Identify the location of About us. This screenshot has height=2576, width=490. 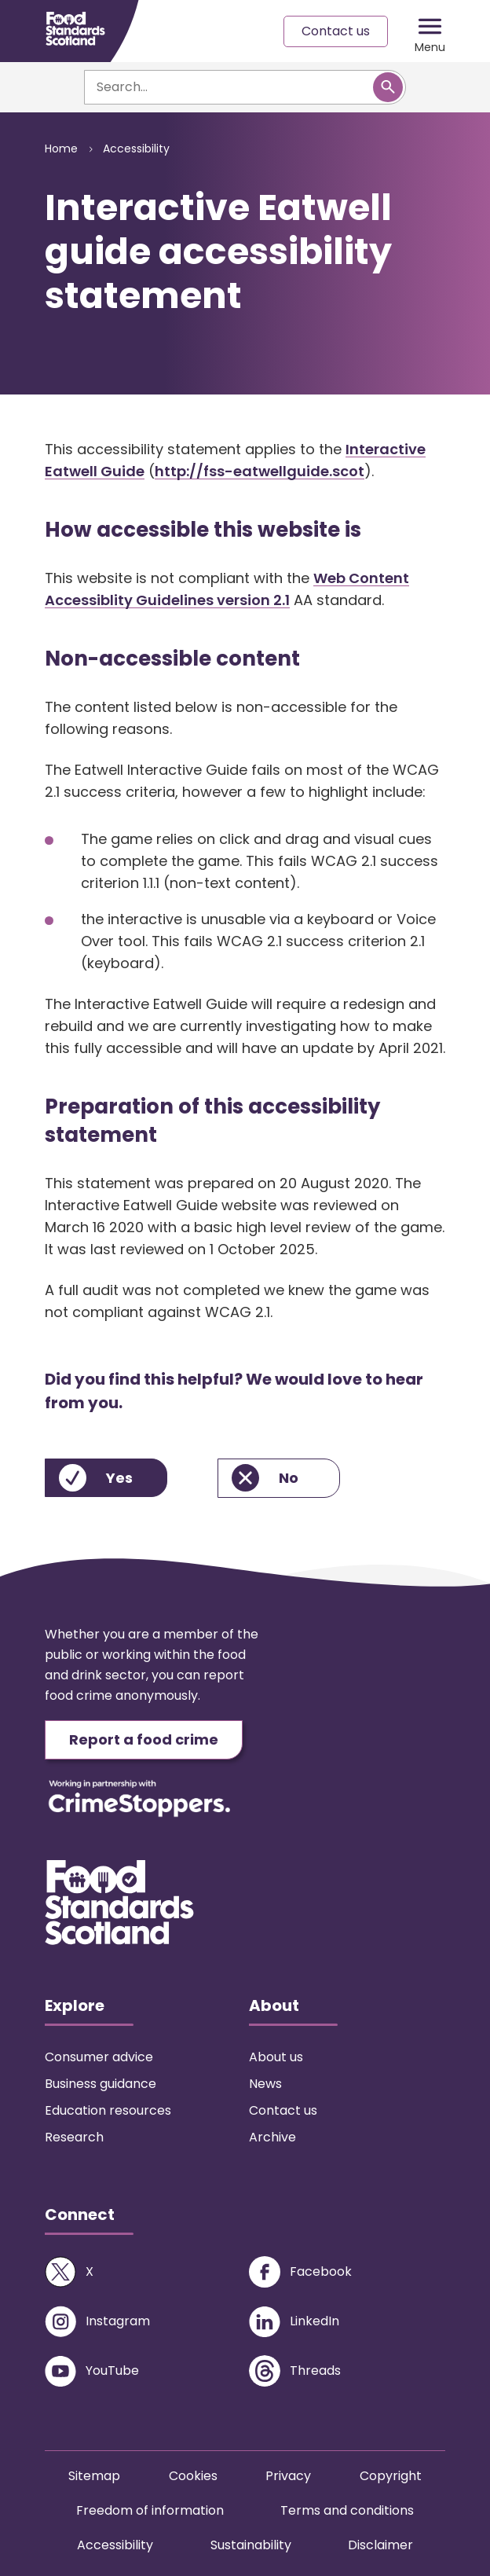
(276, 2057).